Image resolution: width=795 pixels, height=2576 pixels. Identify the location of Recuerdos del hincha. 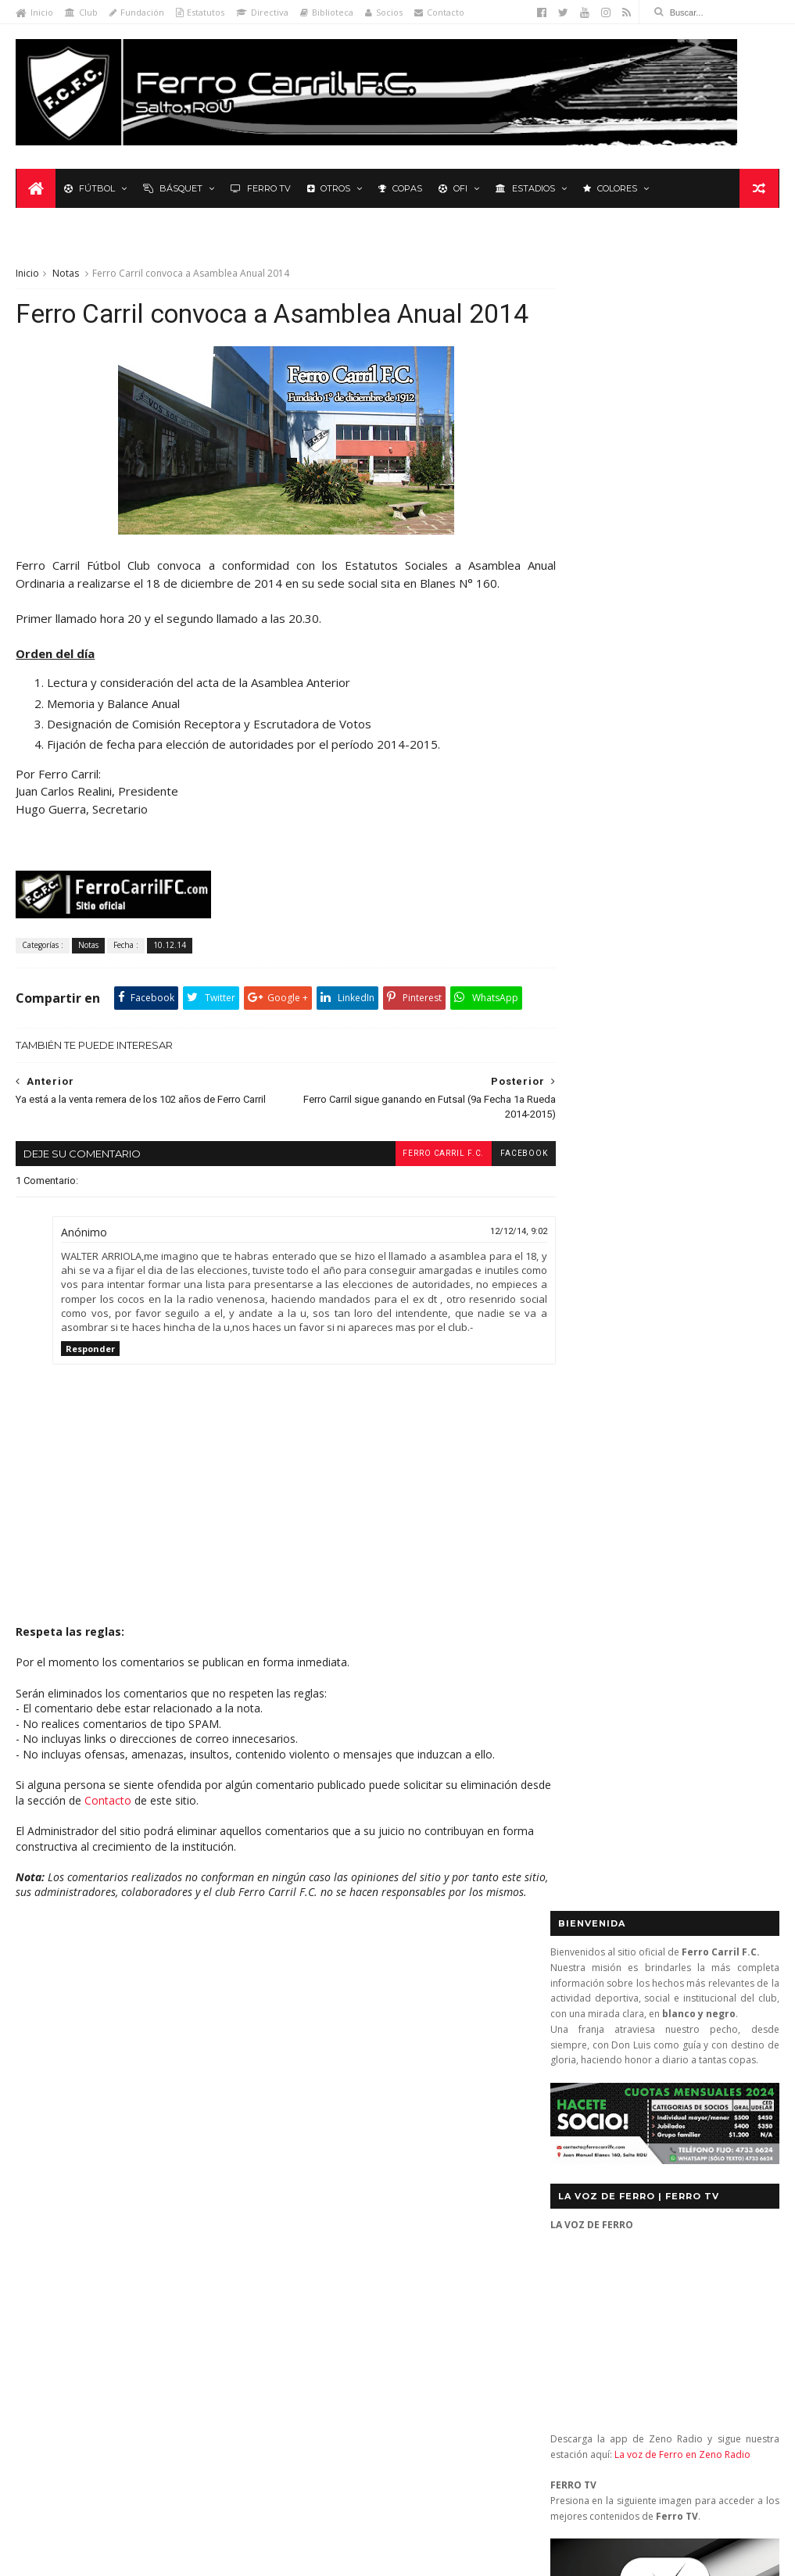
(171, 2185).